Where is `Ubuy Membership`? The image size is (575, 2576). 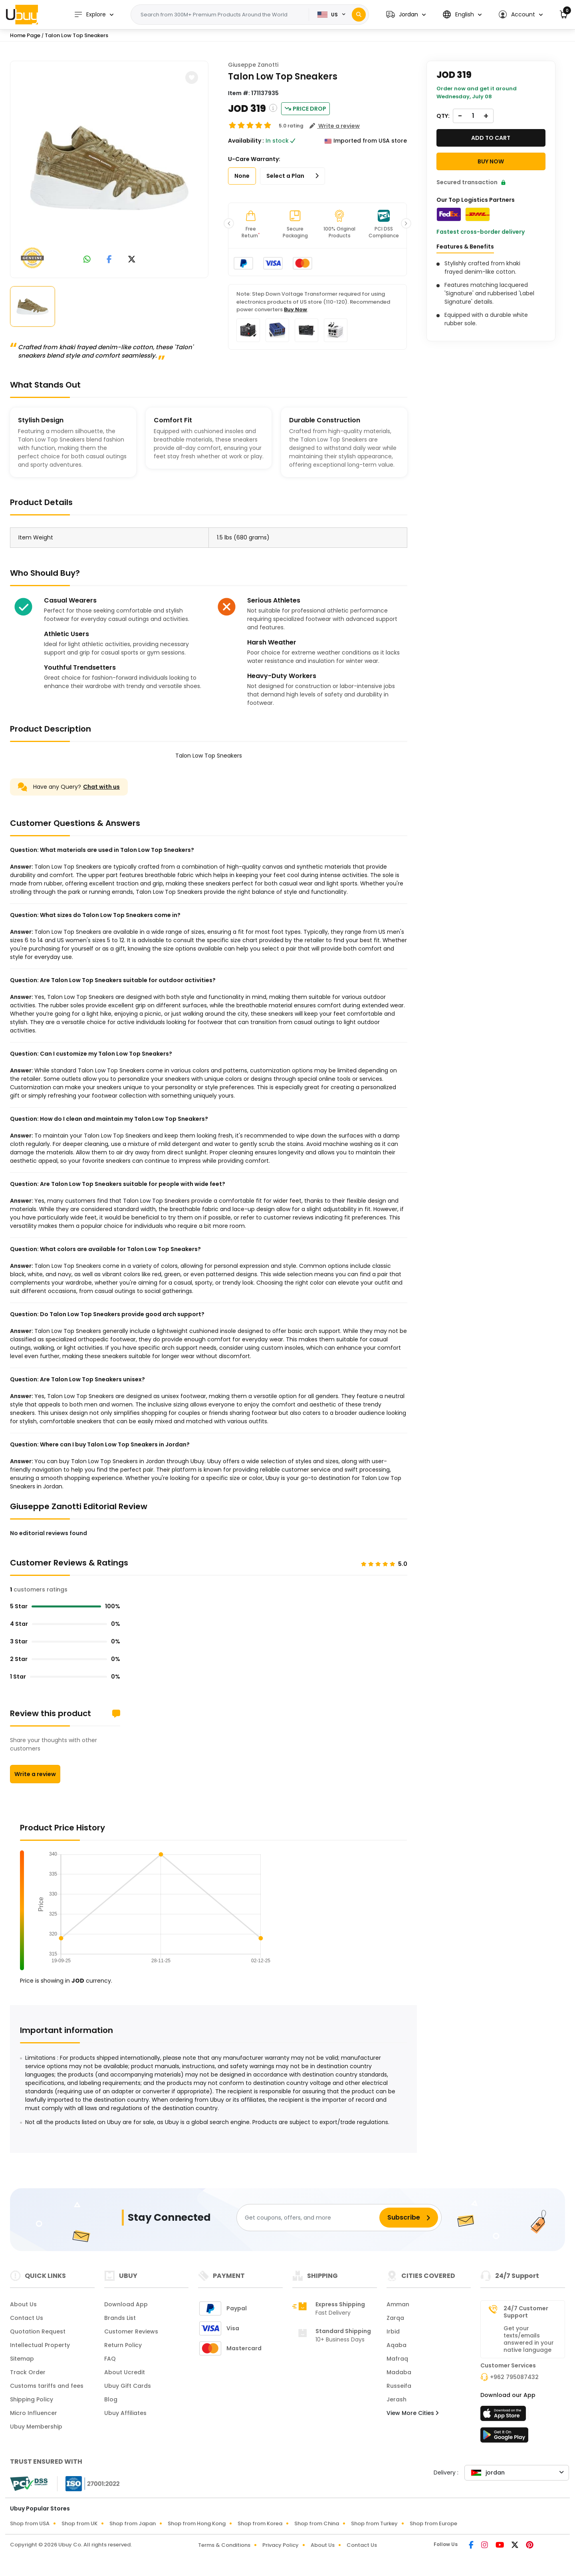
Ubuy Membership is located at coordinates (36, 2427).